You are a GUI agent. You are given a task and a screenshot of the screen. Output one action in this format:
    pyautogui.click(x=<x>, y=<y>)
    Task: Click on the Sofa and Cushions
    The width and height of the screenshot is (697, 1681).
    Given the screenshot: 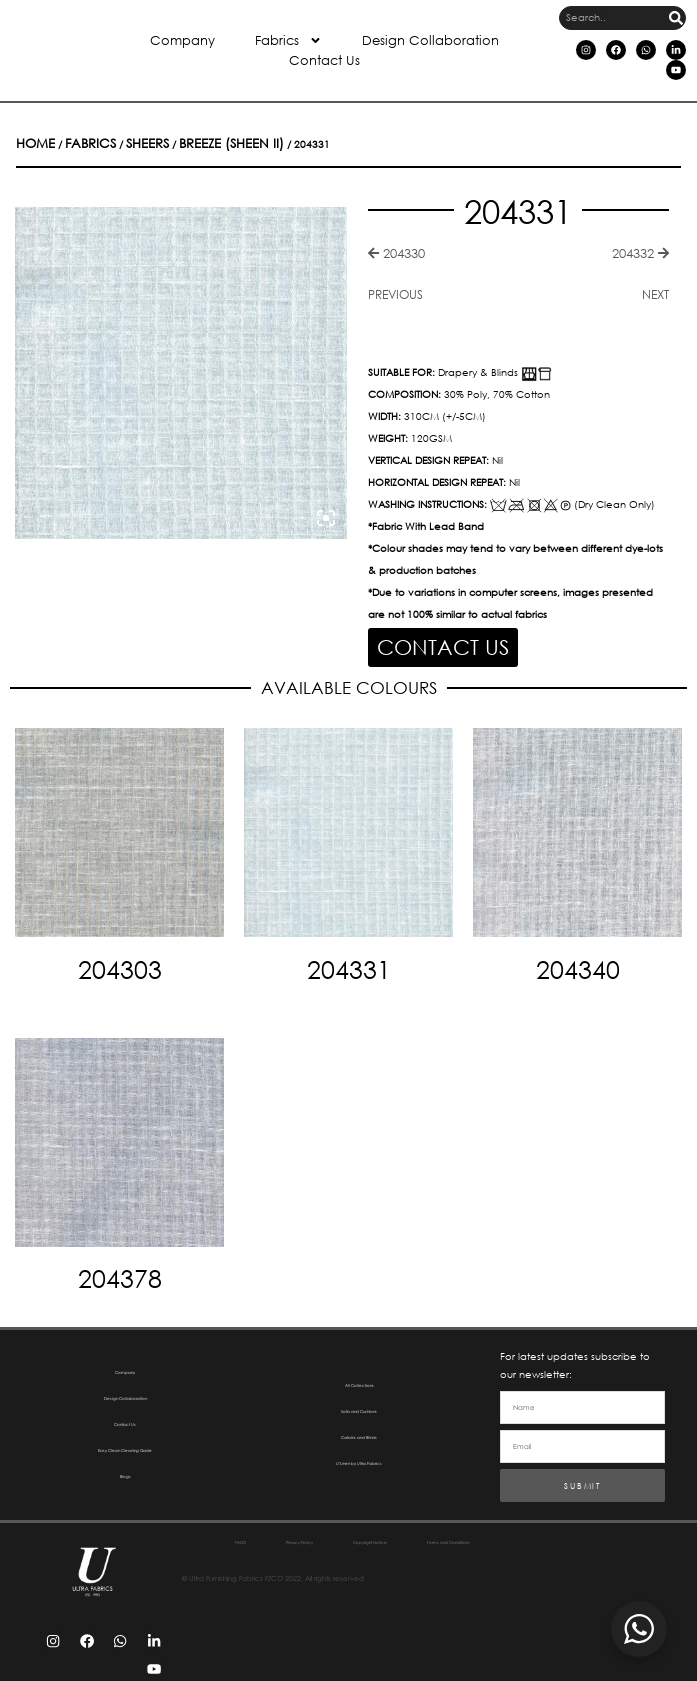 What is the action you would take?
    pyautogui.click(x=359, y=1403)
    